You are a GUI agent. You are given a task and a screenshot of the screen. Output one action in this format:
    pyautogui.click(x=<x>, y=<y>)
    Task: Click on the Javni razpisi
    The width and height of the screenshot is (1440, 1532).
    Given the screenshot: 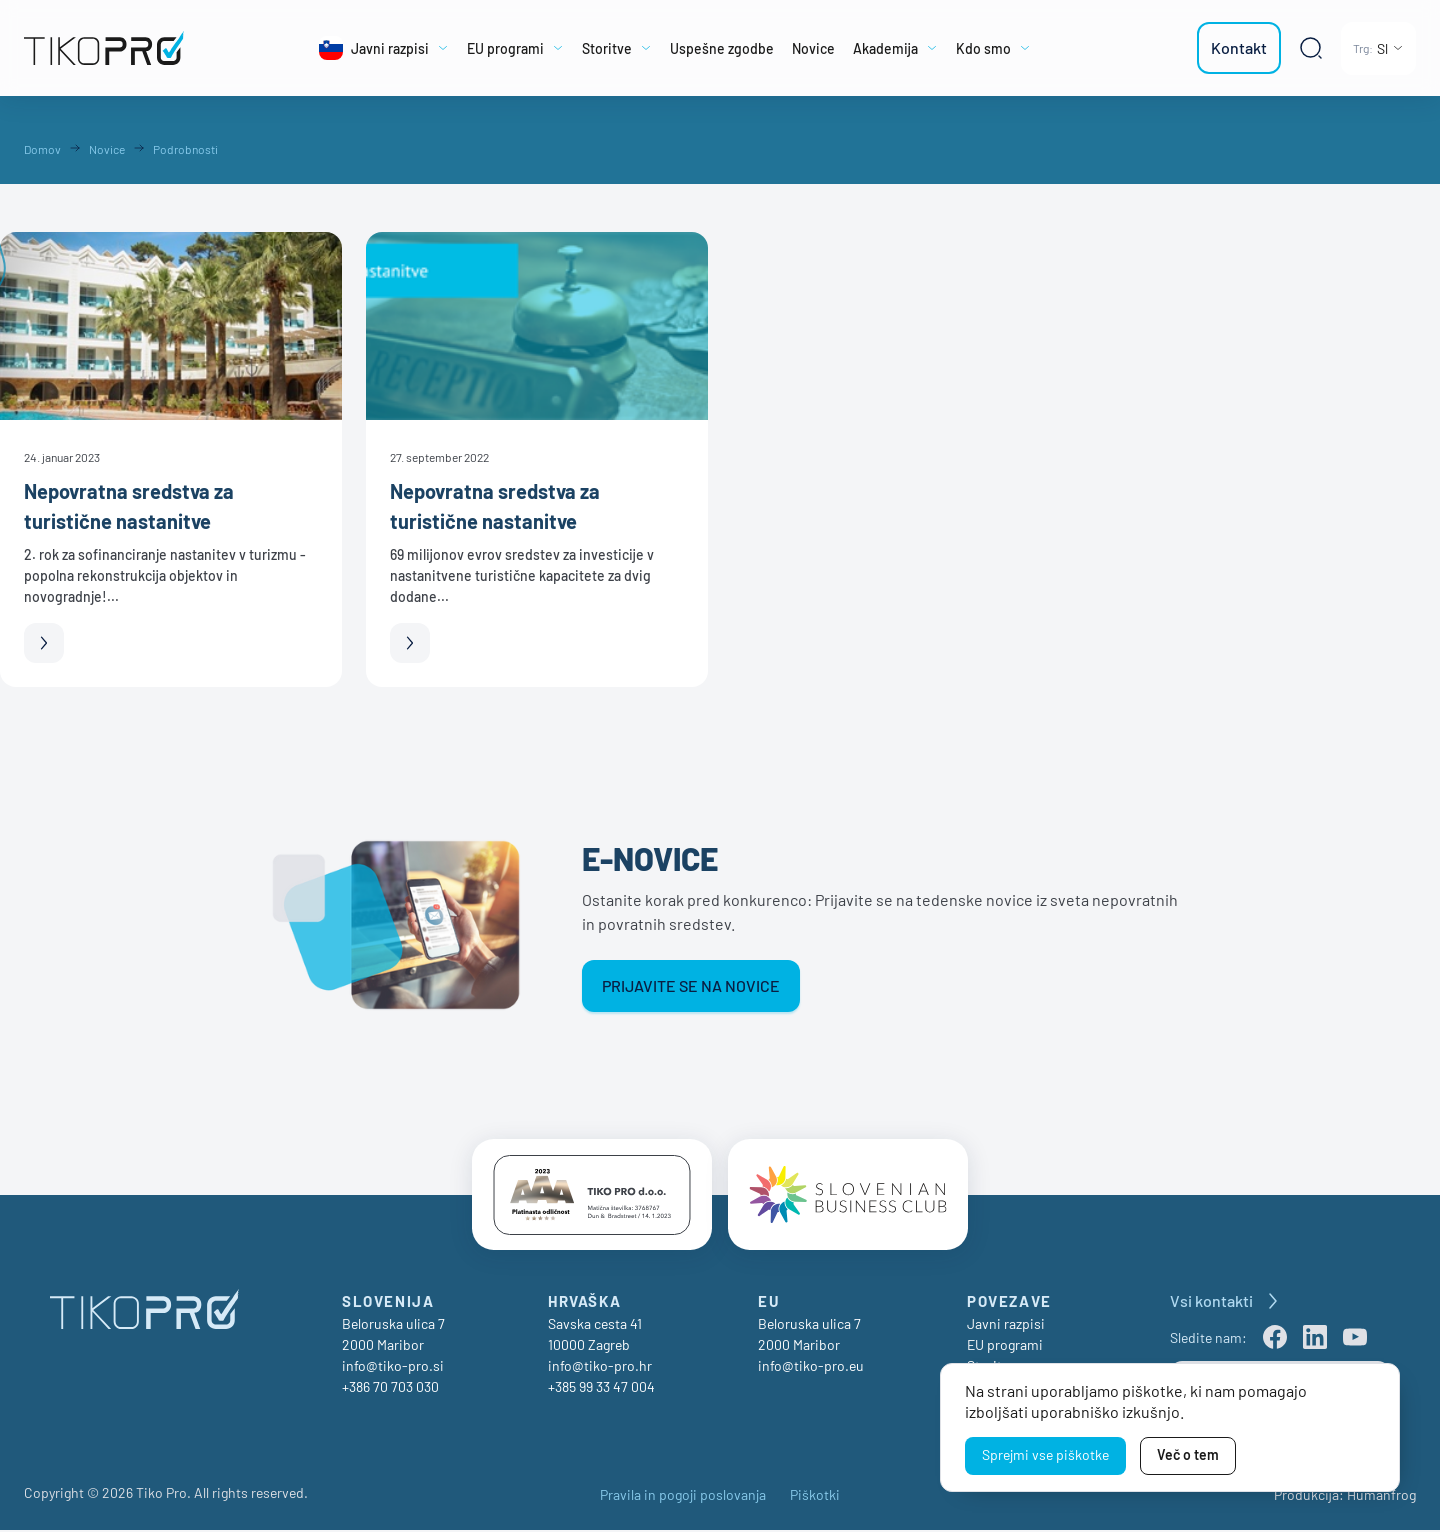 What is the action you would take?
    pyautogui.click(x=1006, y=1325)
    